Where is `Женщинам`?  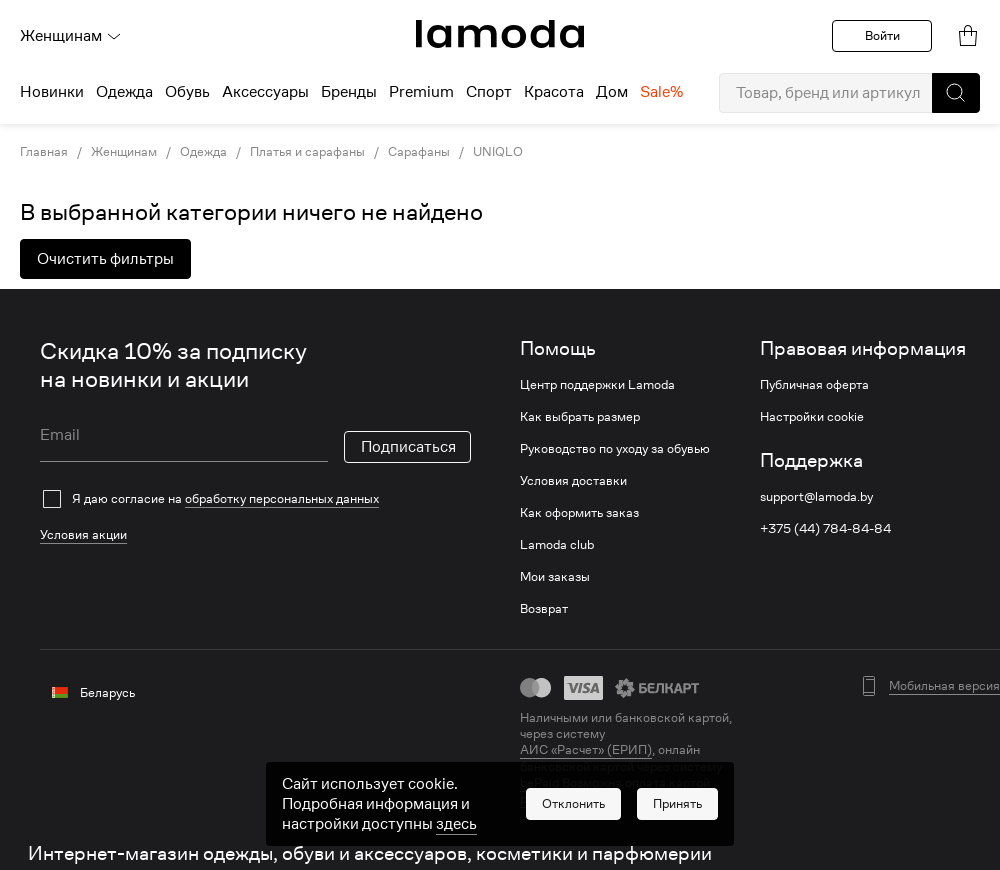
Женщинам is located at coordinates (71, 36).